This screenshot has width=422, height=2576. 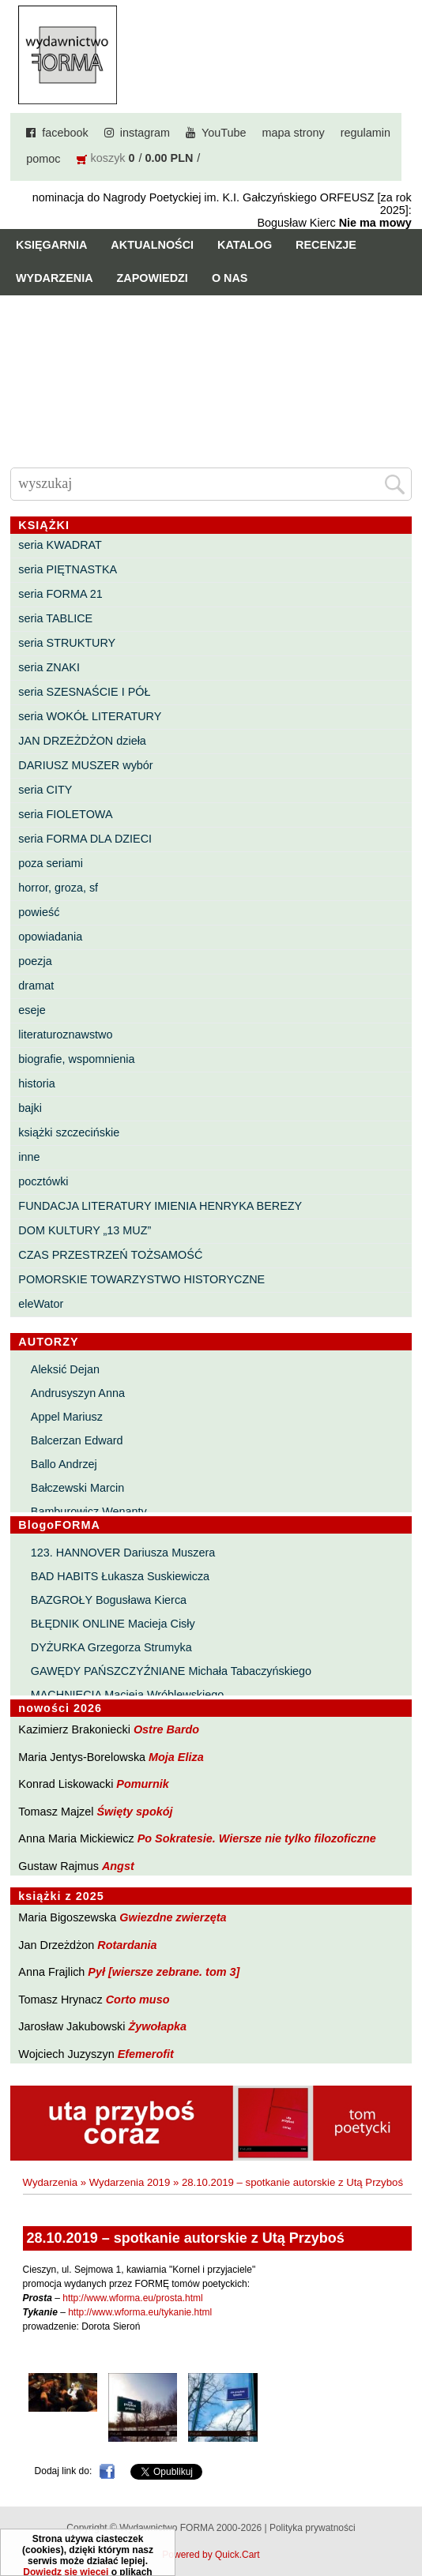 What do you see at coordinates (135, 1811) in the screenshot?
I see `Święty spokój` at bounding box center [135, 1811].